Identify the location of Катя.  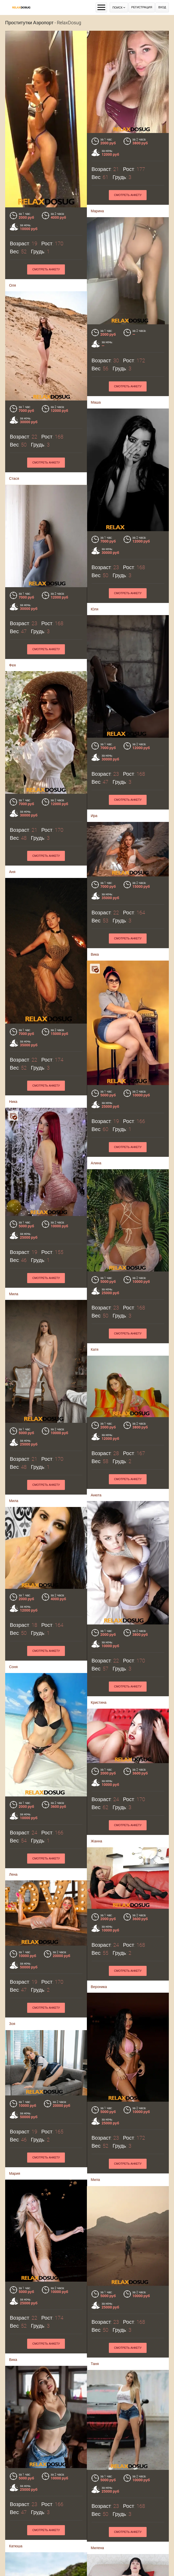
(95, 1349).